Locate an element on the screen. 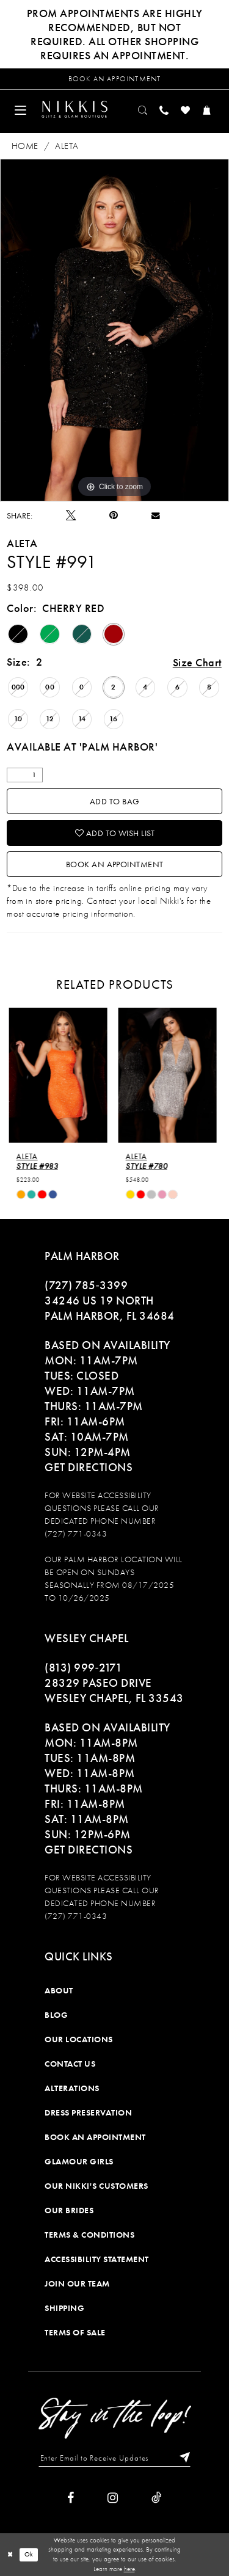 The height and width of the screenshot is (2576, 229). Dress Preservation is located at coordinates (88, 2111).